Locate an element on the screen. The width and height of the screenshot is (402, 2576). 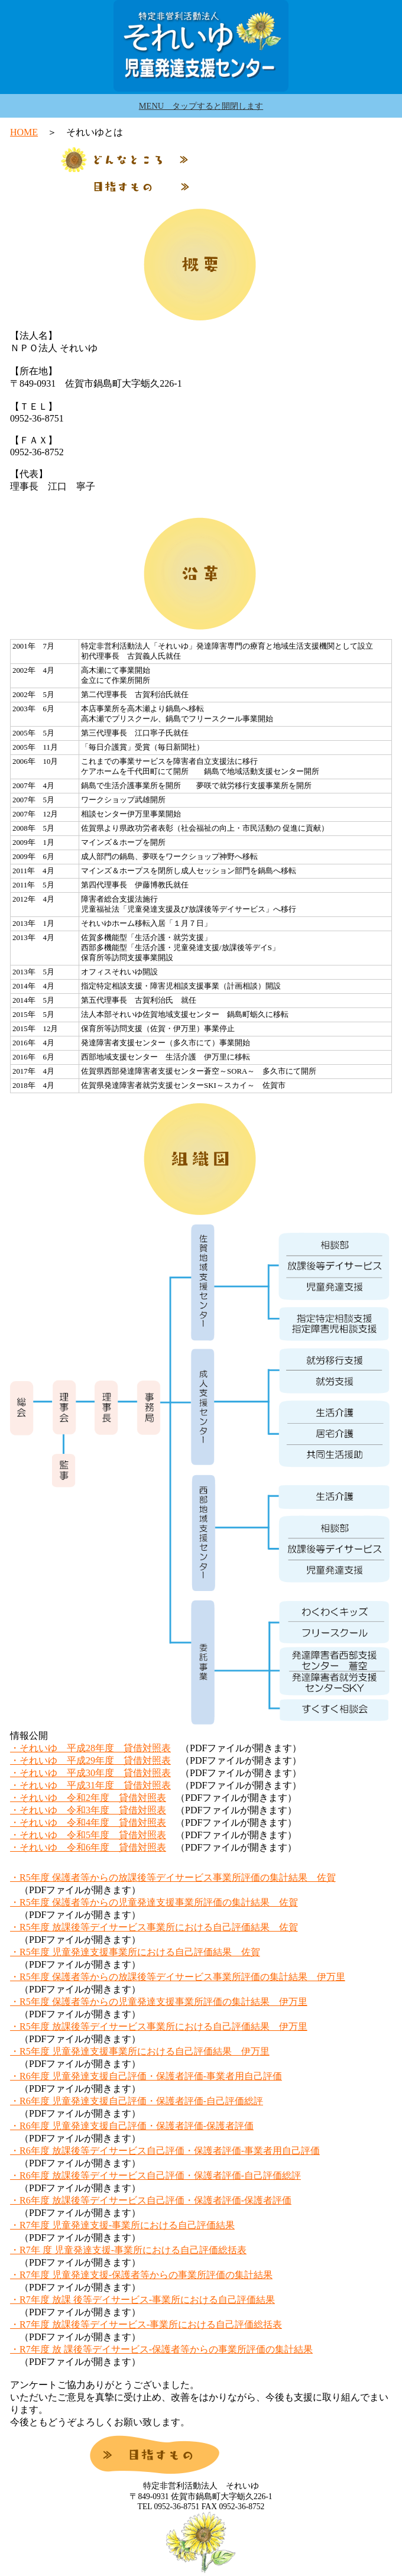
・R5年度 保護者等からの児童発達支援事業所評価の集計結果 伊万里 is located at coordinates (158, 2002).